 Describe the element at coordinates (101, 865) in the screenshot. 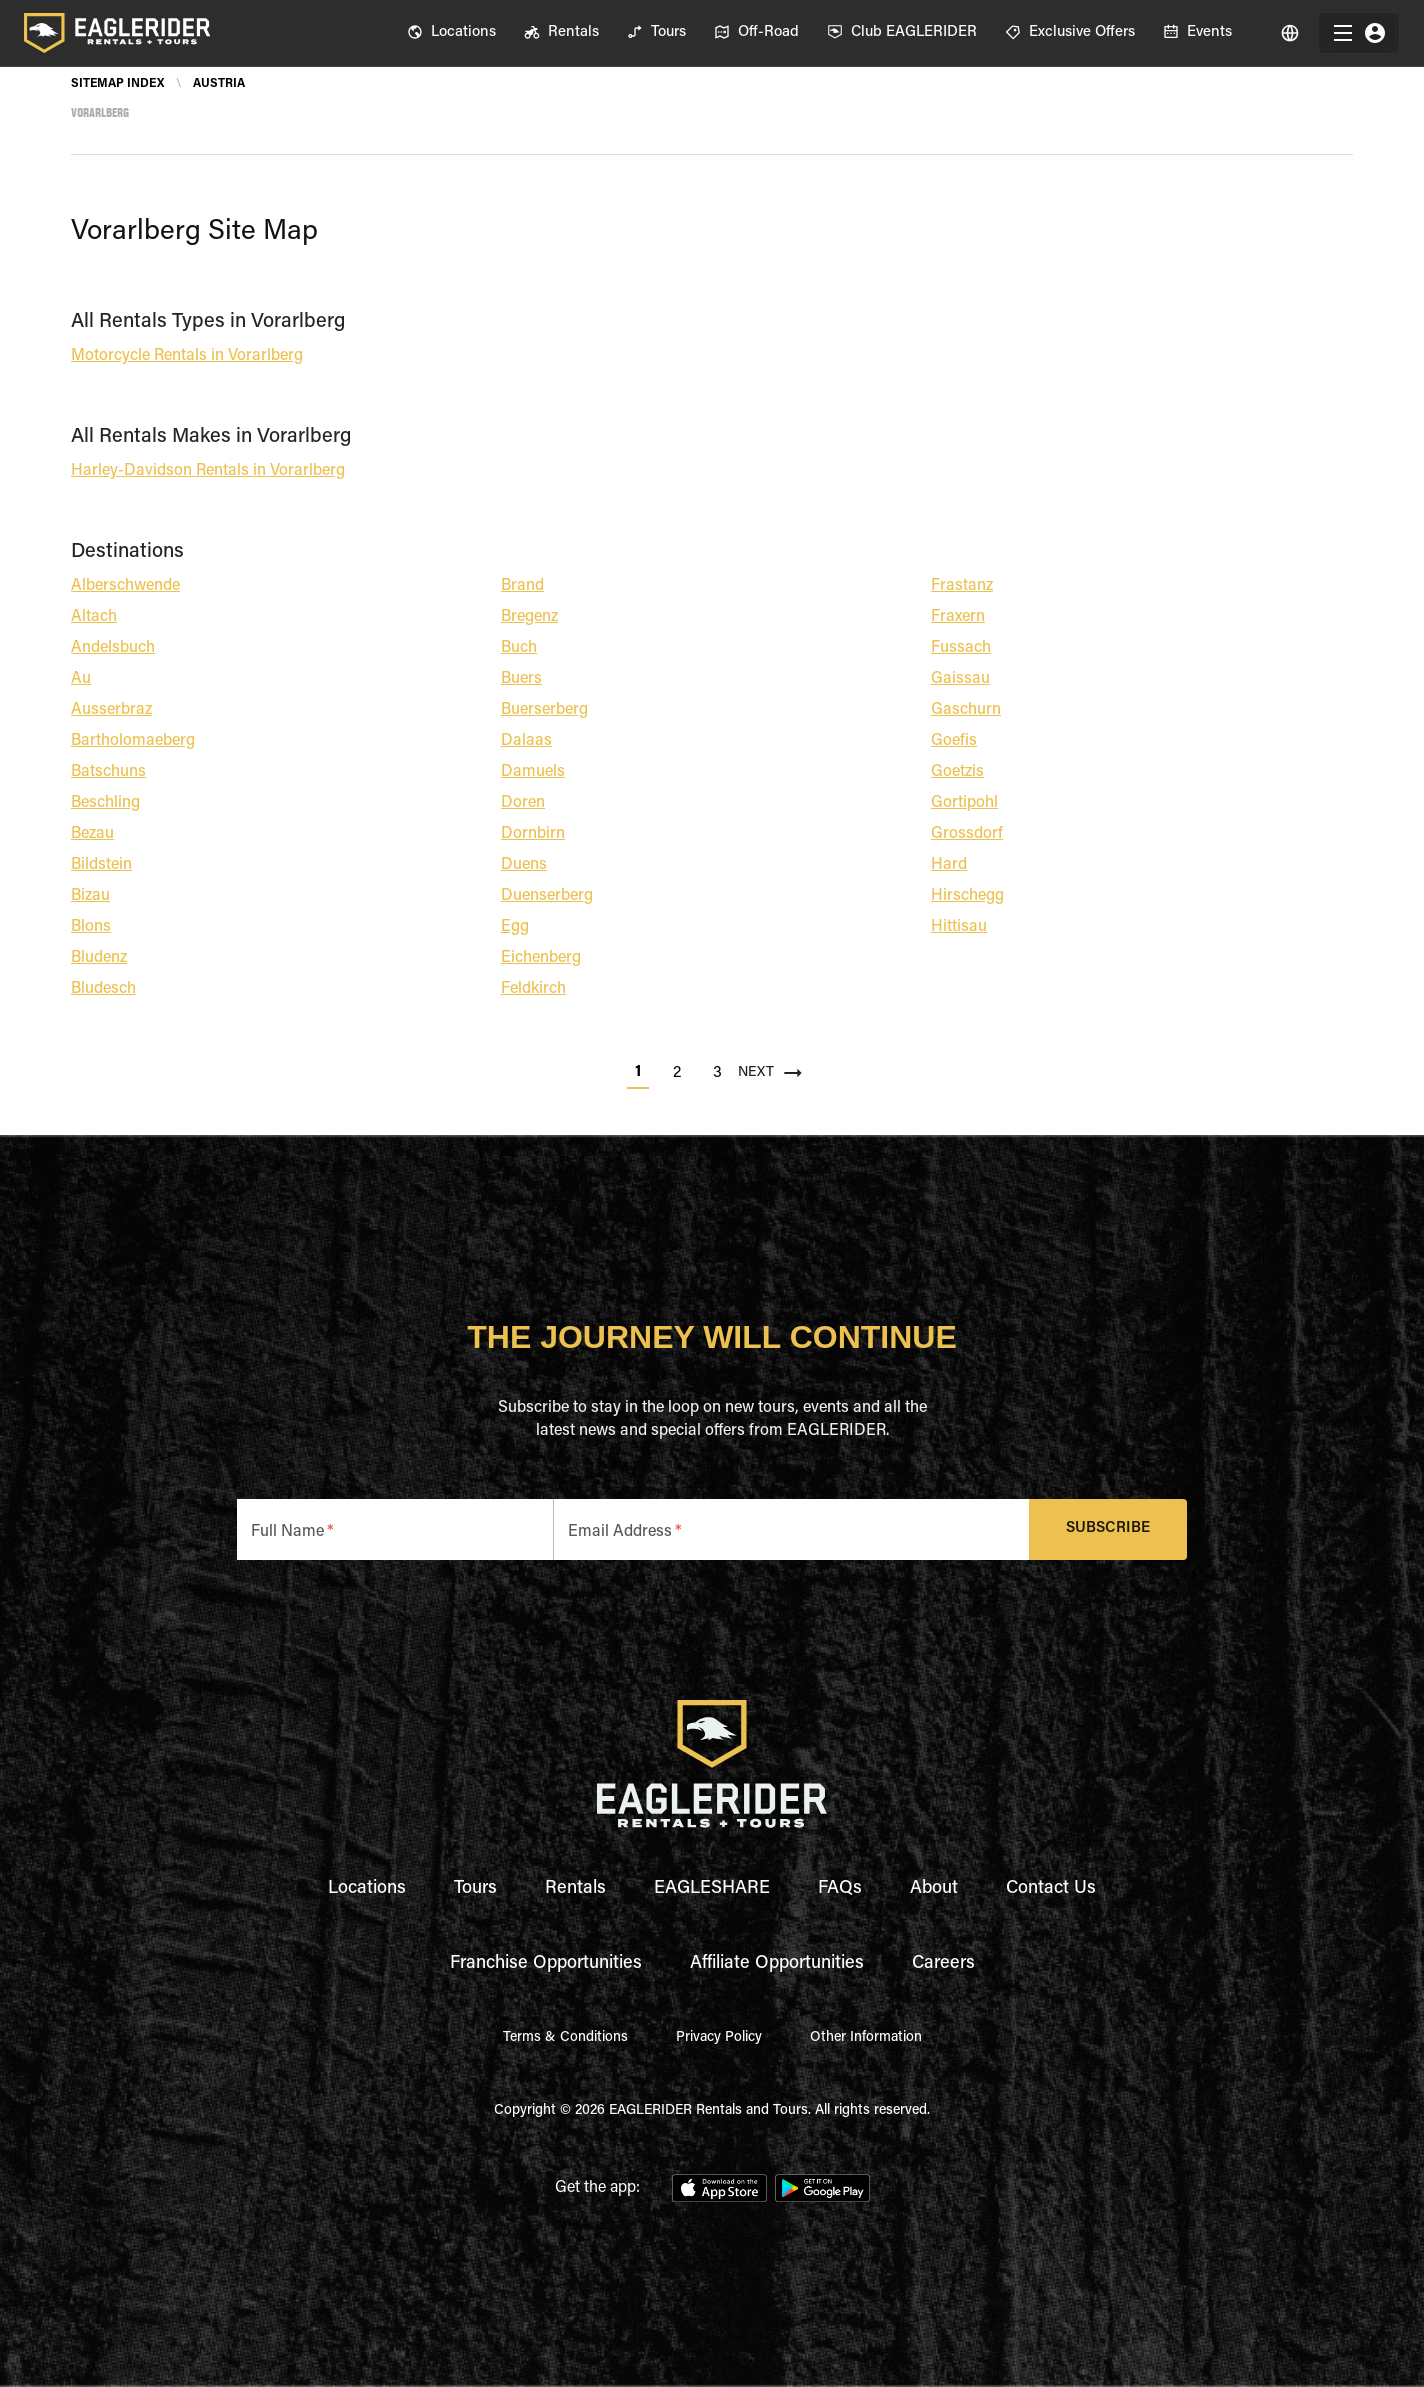

I see `Bildstein` at that location.